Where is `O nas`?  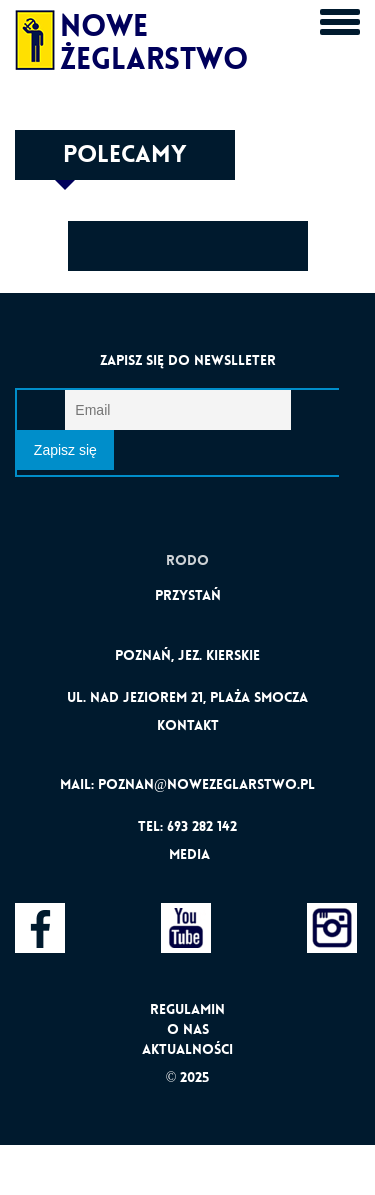 O nas is located at coordinates (188, 1029).